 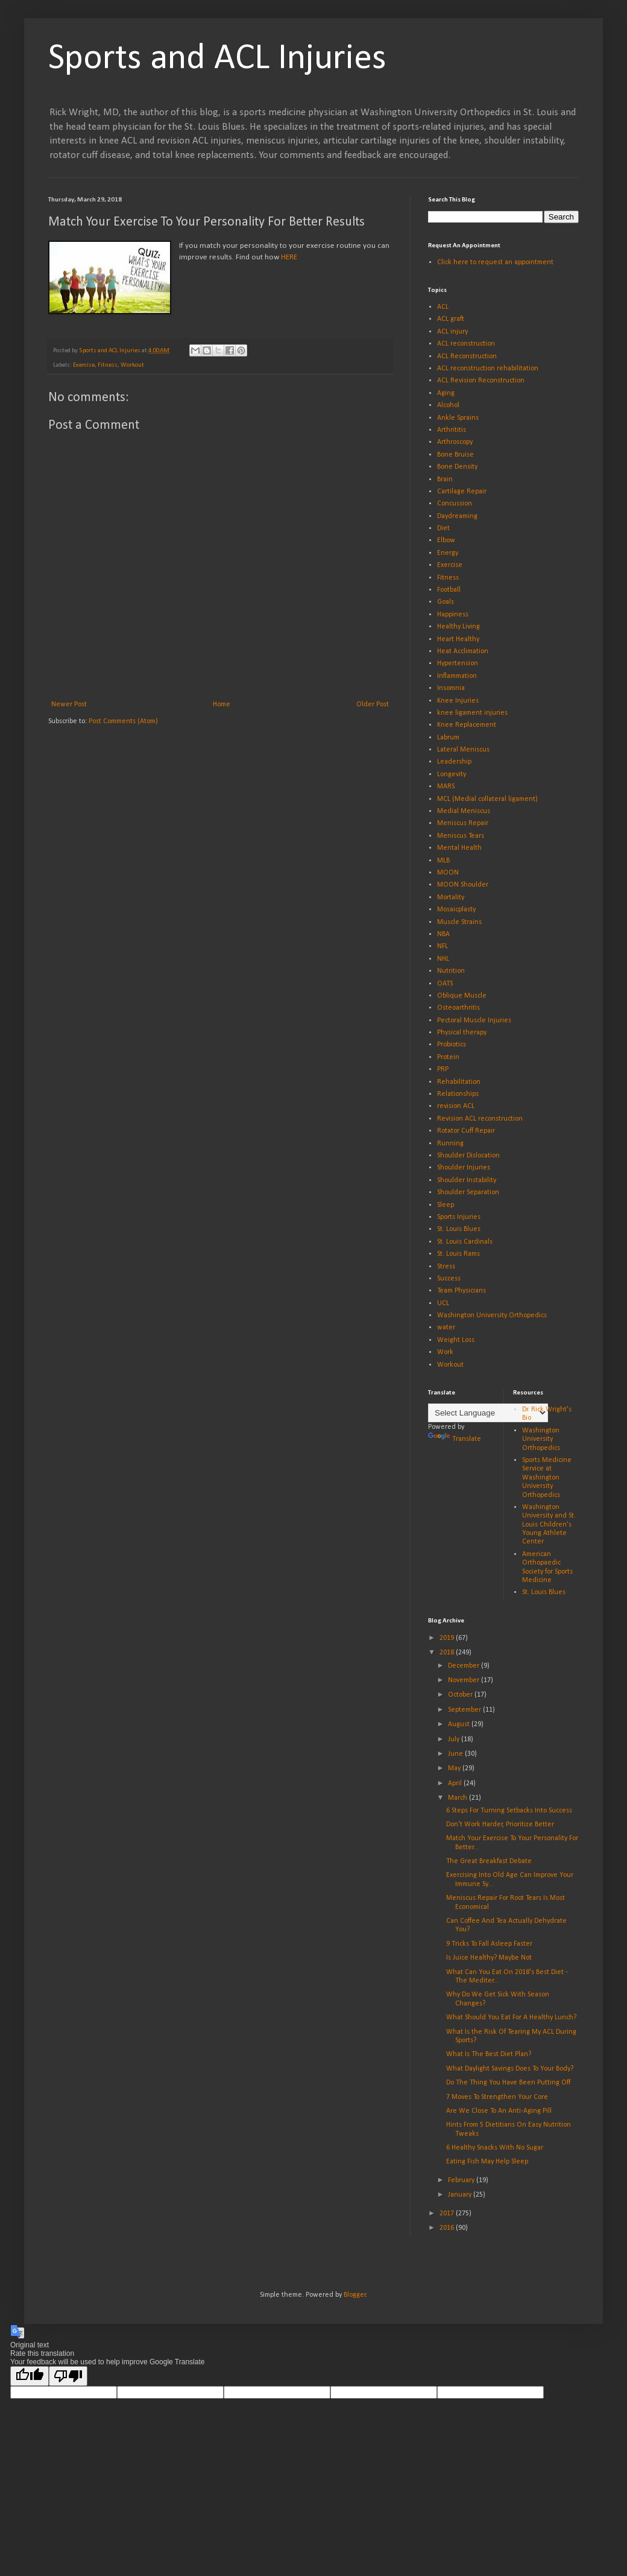 I want to click on Washington University Orthopedics, so click(x=492, y=1315).